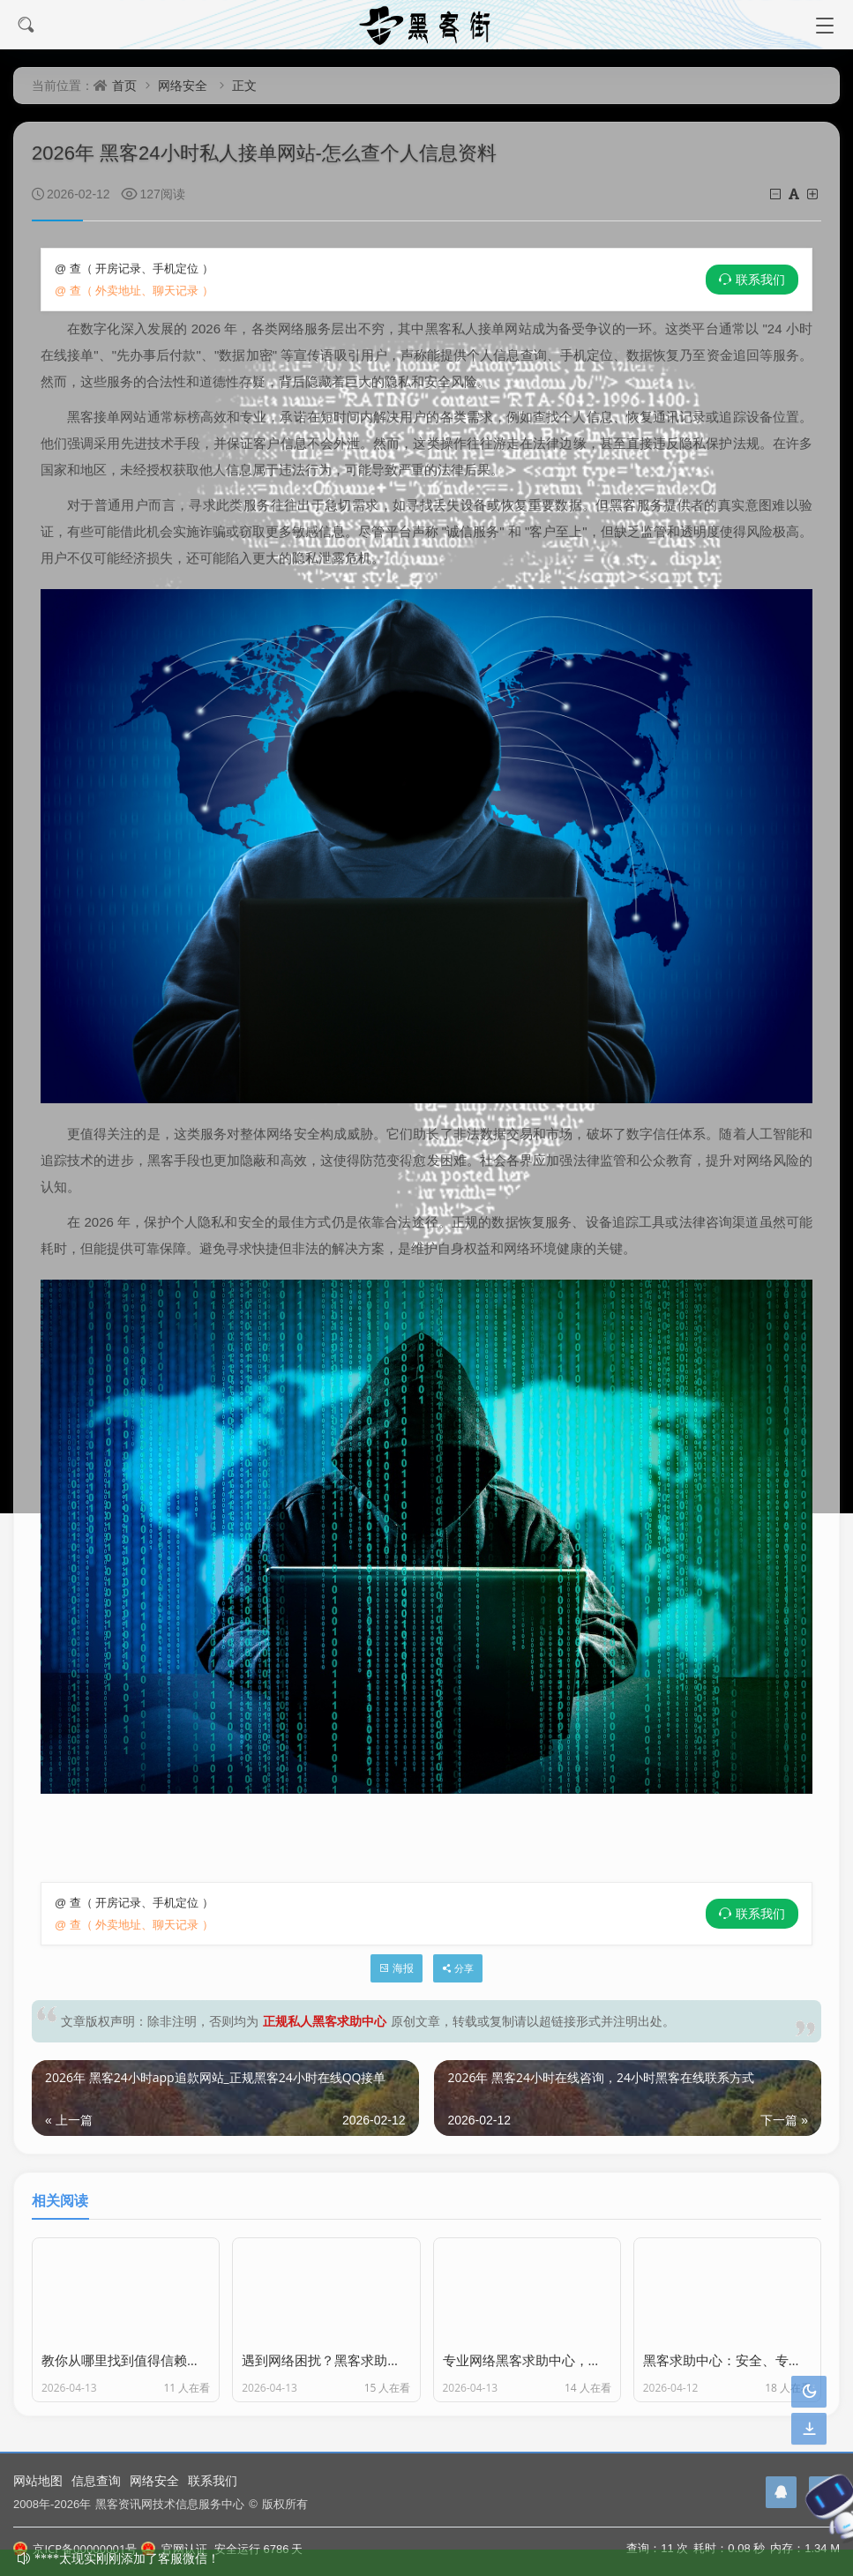  What do you see at coordinates (124, 85) in the screenshot?
I see `首页` at bounding box center [124, 85].